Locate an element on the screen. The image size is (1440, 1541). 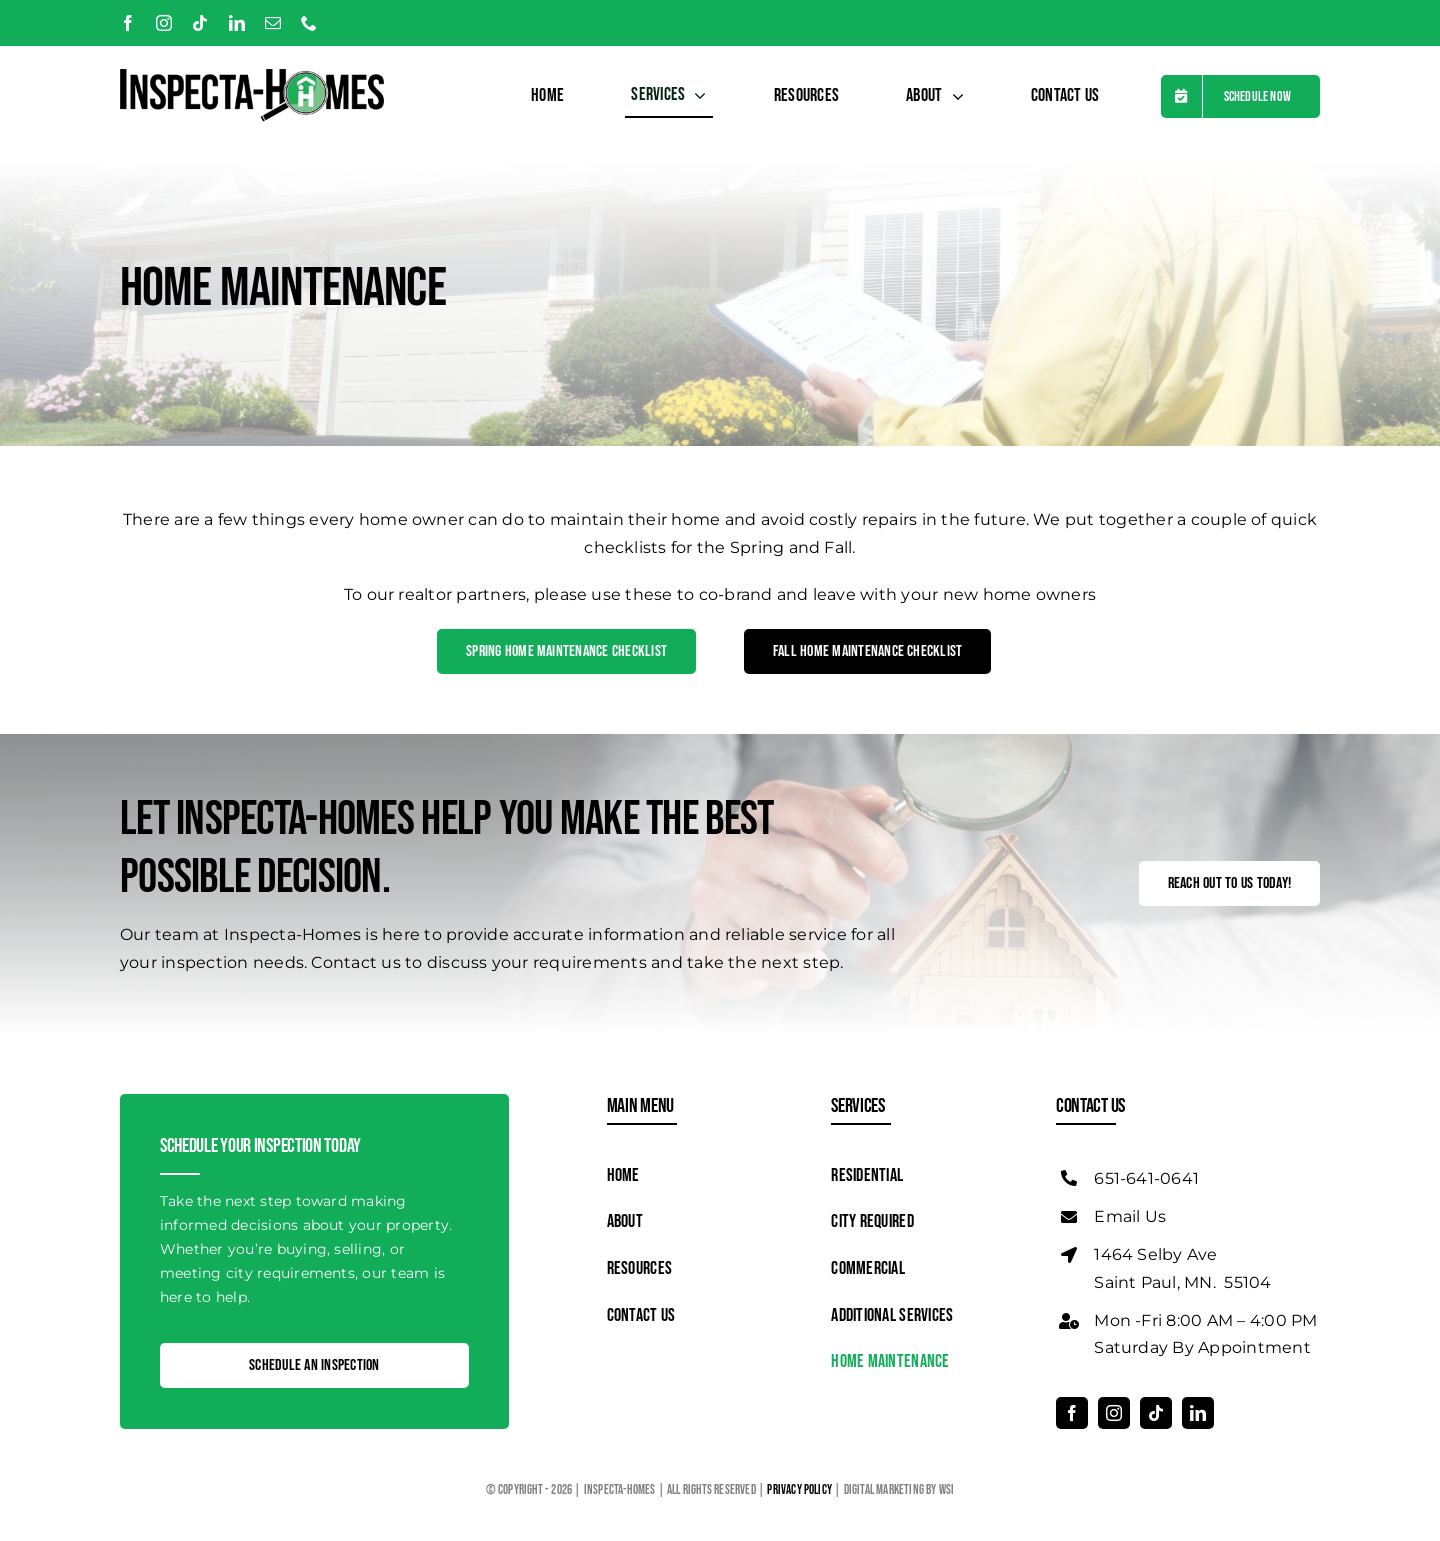
[linkedin] is located at coordinates (237, 23).